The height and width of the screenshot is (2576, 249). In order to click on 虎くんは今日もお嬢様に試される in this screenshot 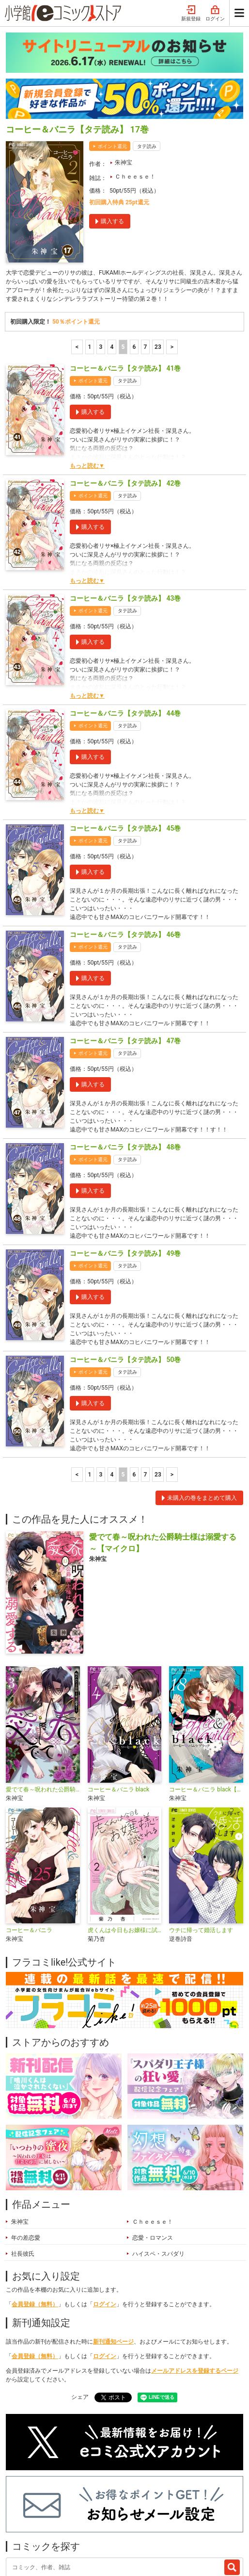, I will do `click(125, 1841)`.